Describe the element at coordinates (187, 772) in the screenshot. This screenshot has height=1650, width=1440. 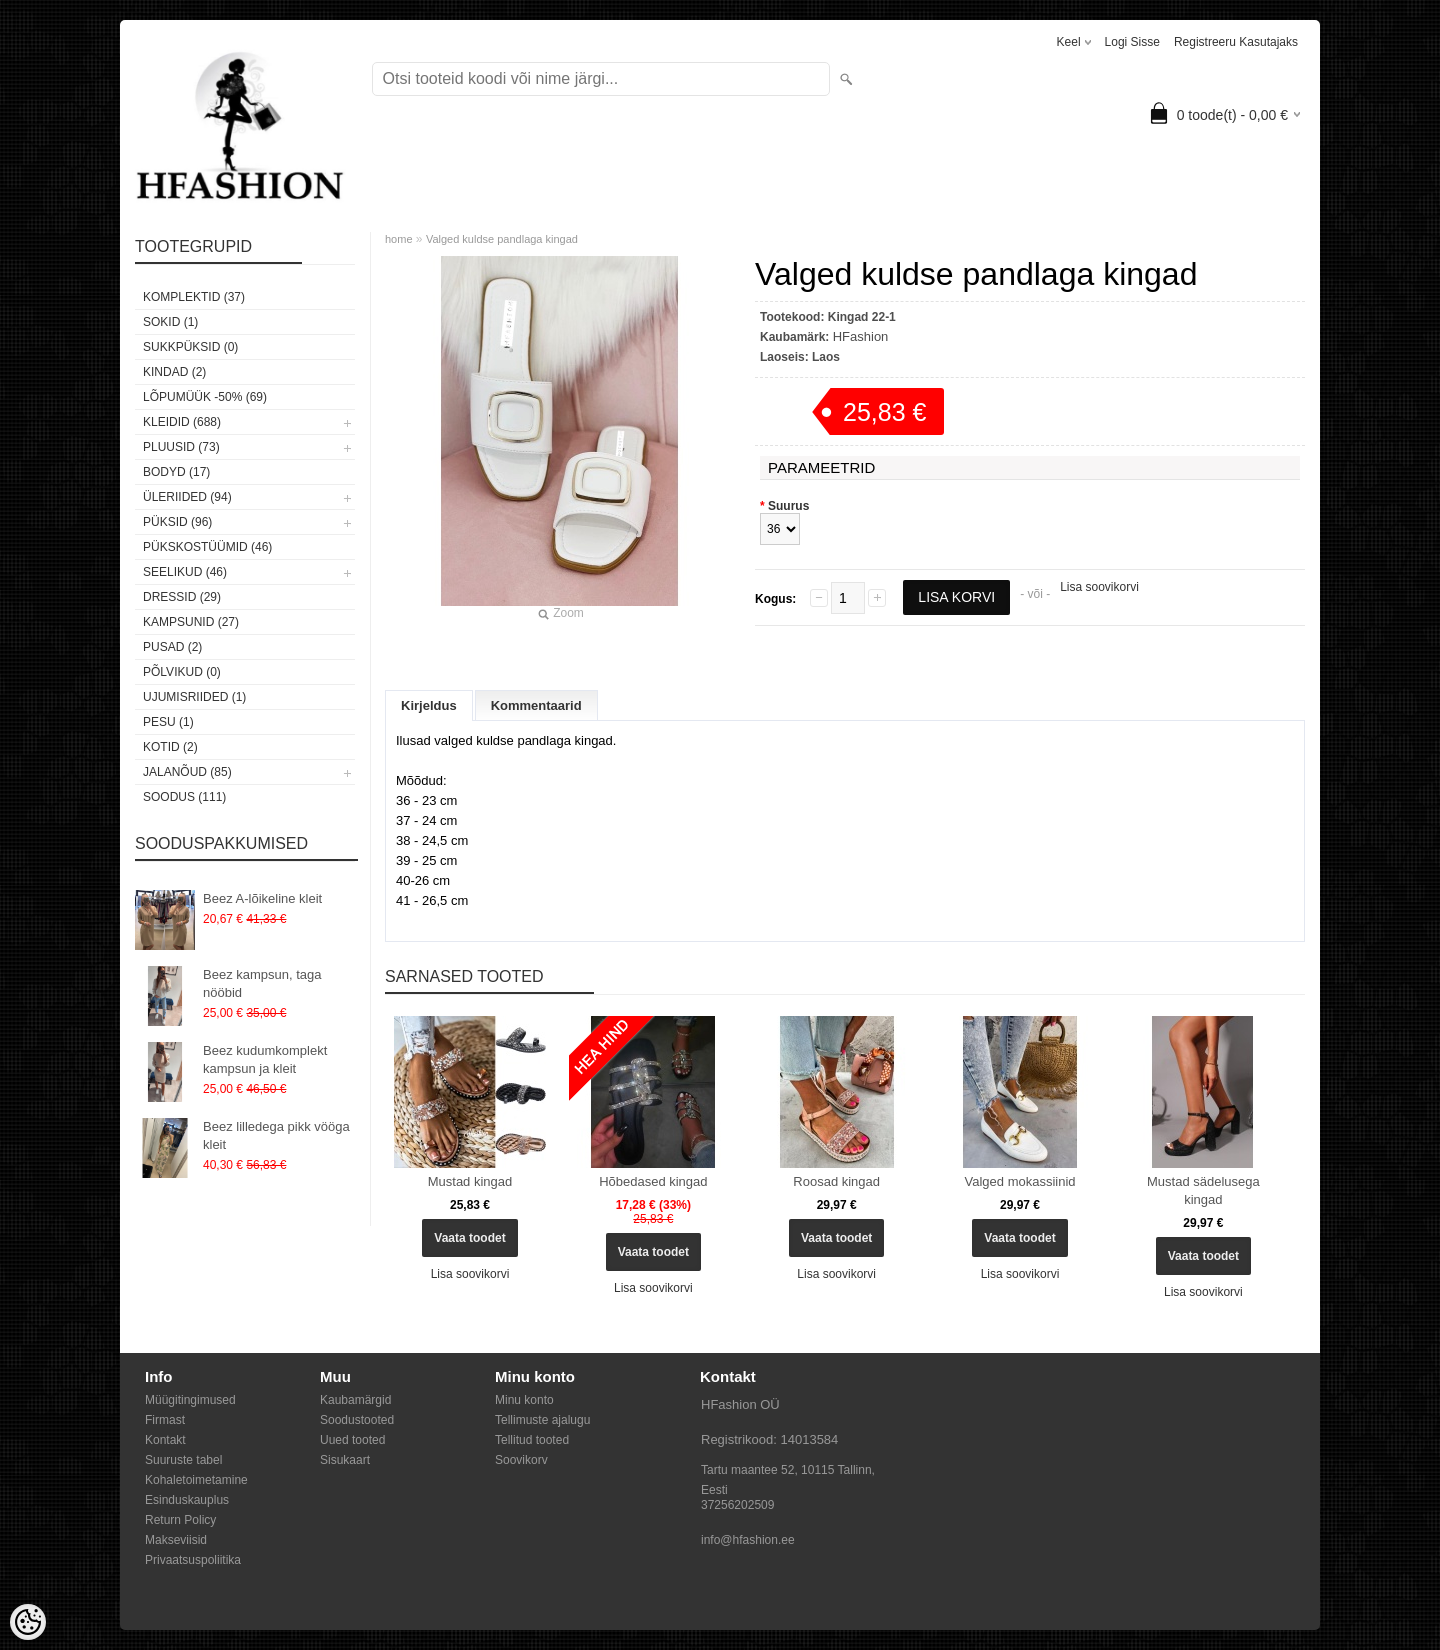
I see `Jalanõud (85)` at that location.